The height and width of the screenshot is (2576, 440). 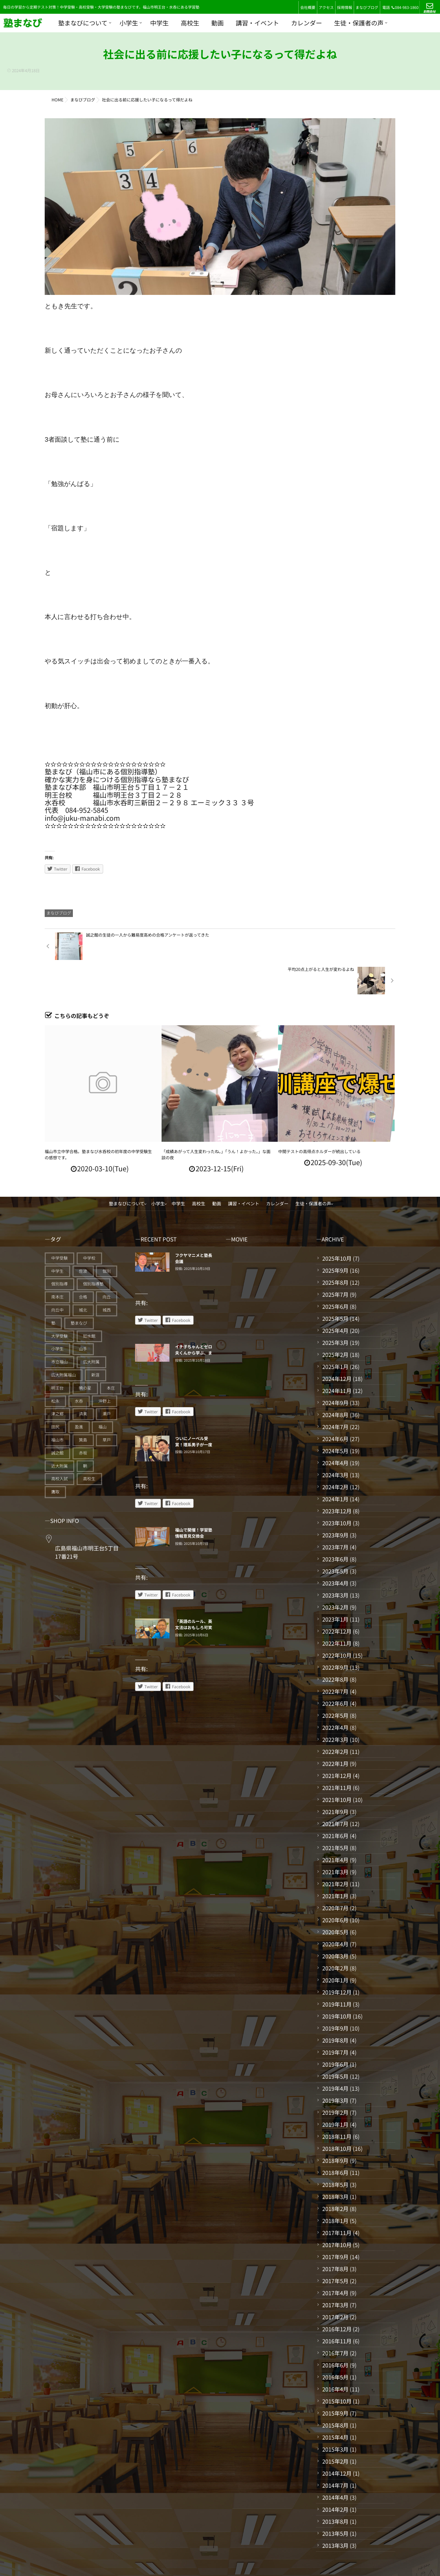 I want to click on 2022年5月, so click(x=335, y=1681).